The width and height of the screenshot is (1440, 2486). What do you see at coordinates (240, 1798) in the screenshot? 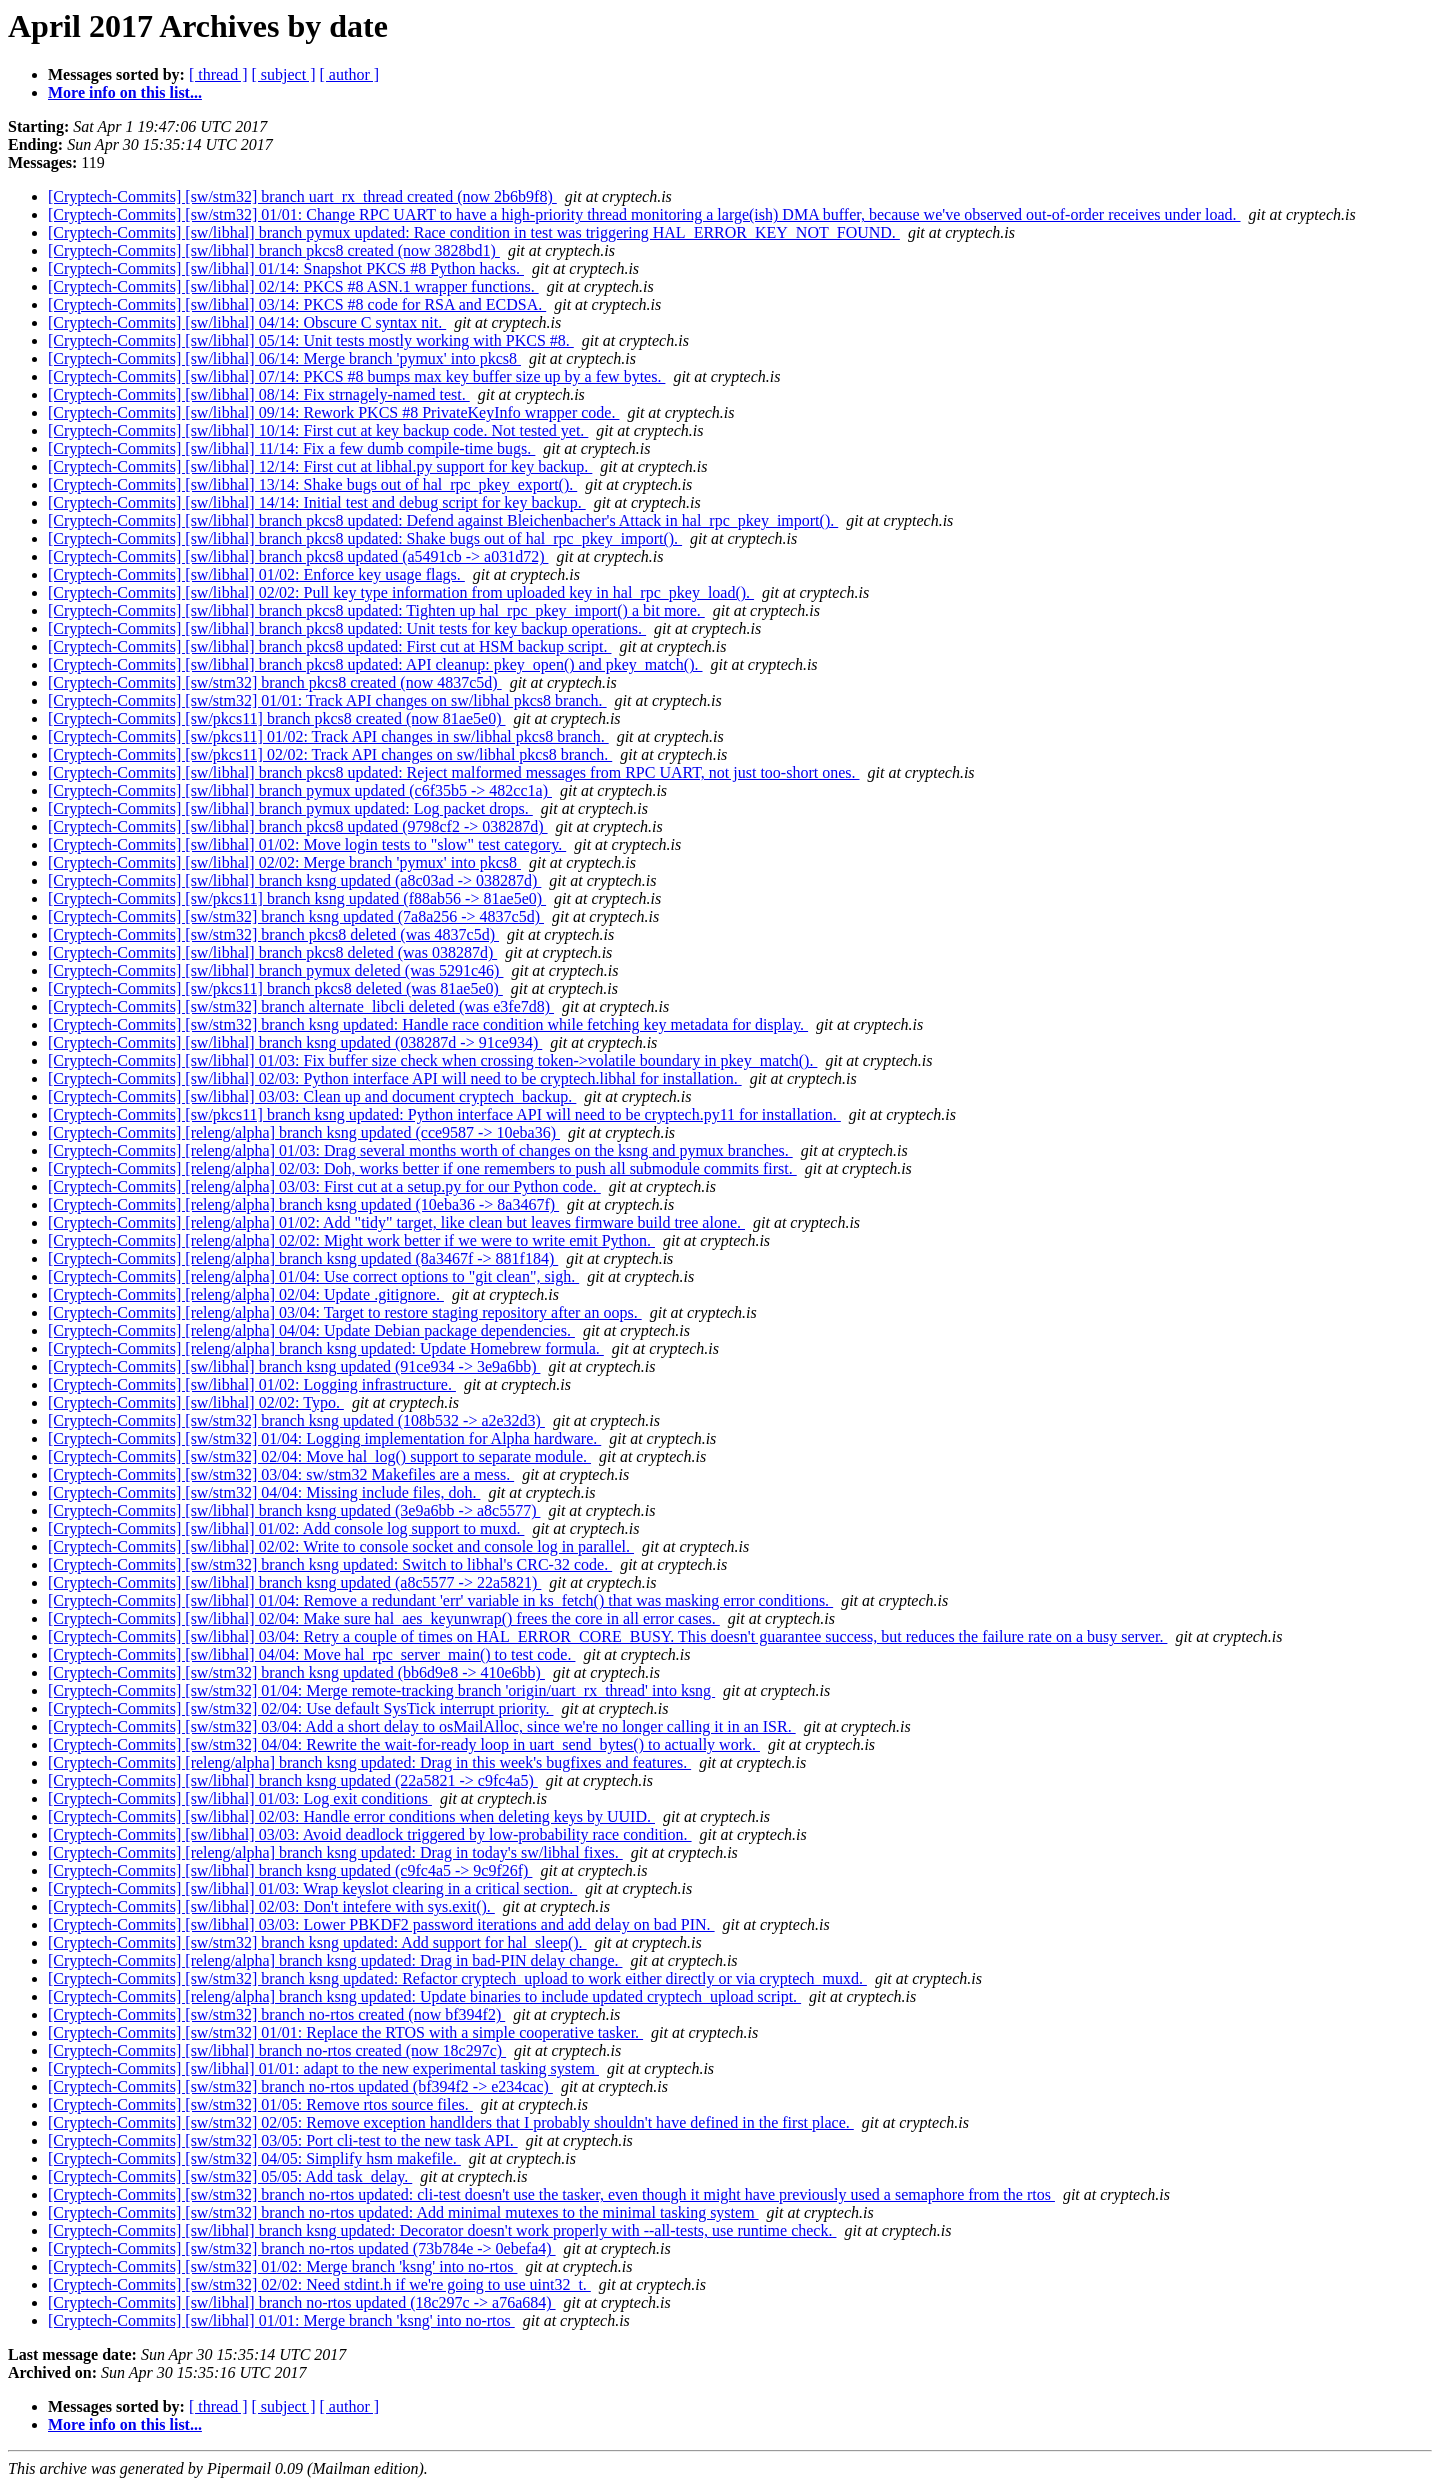
I see `[Cryptech-Commits] [sw/libhal] 01/03: Log exit conditions` at bounding box center [240, 1798].